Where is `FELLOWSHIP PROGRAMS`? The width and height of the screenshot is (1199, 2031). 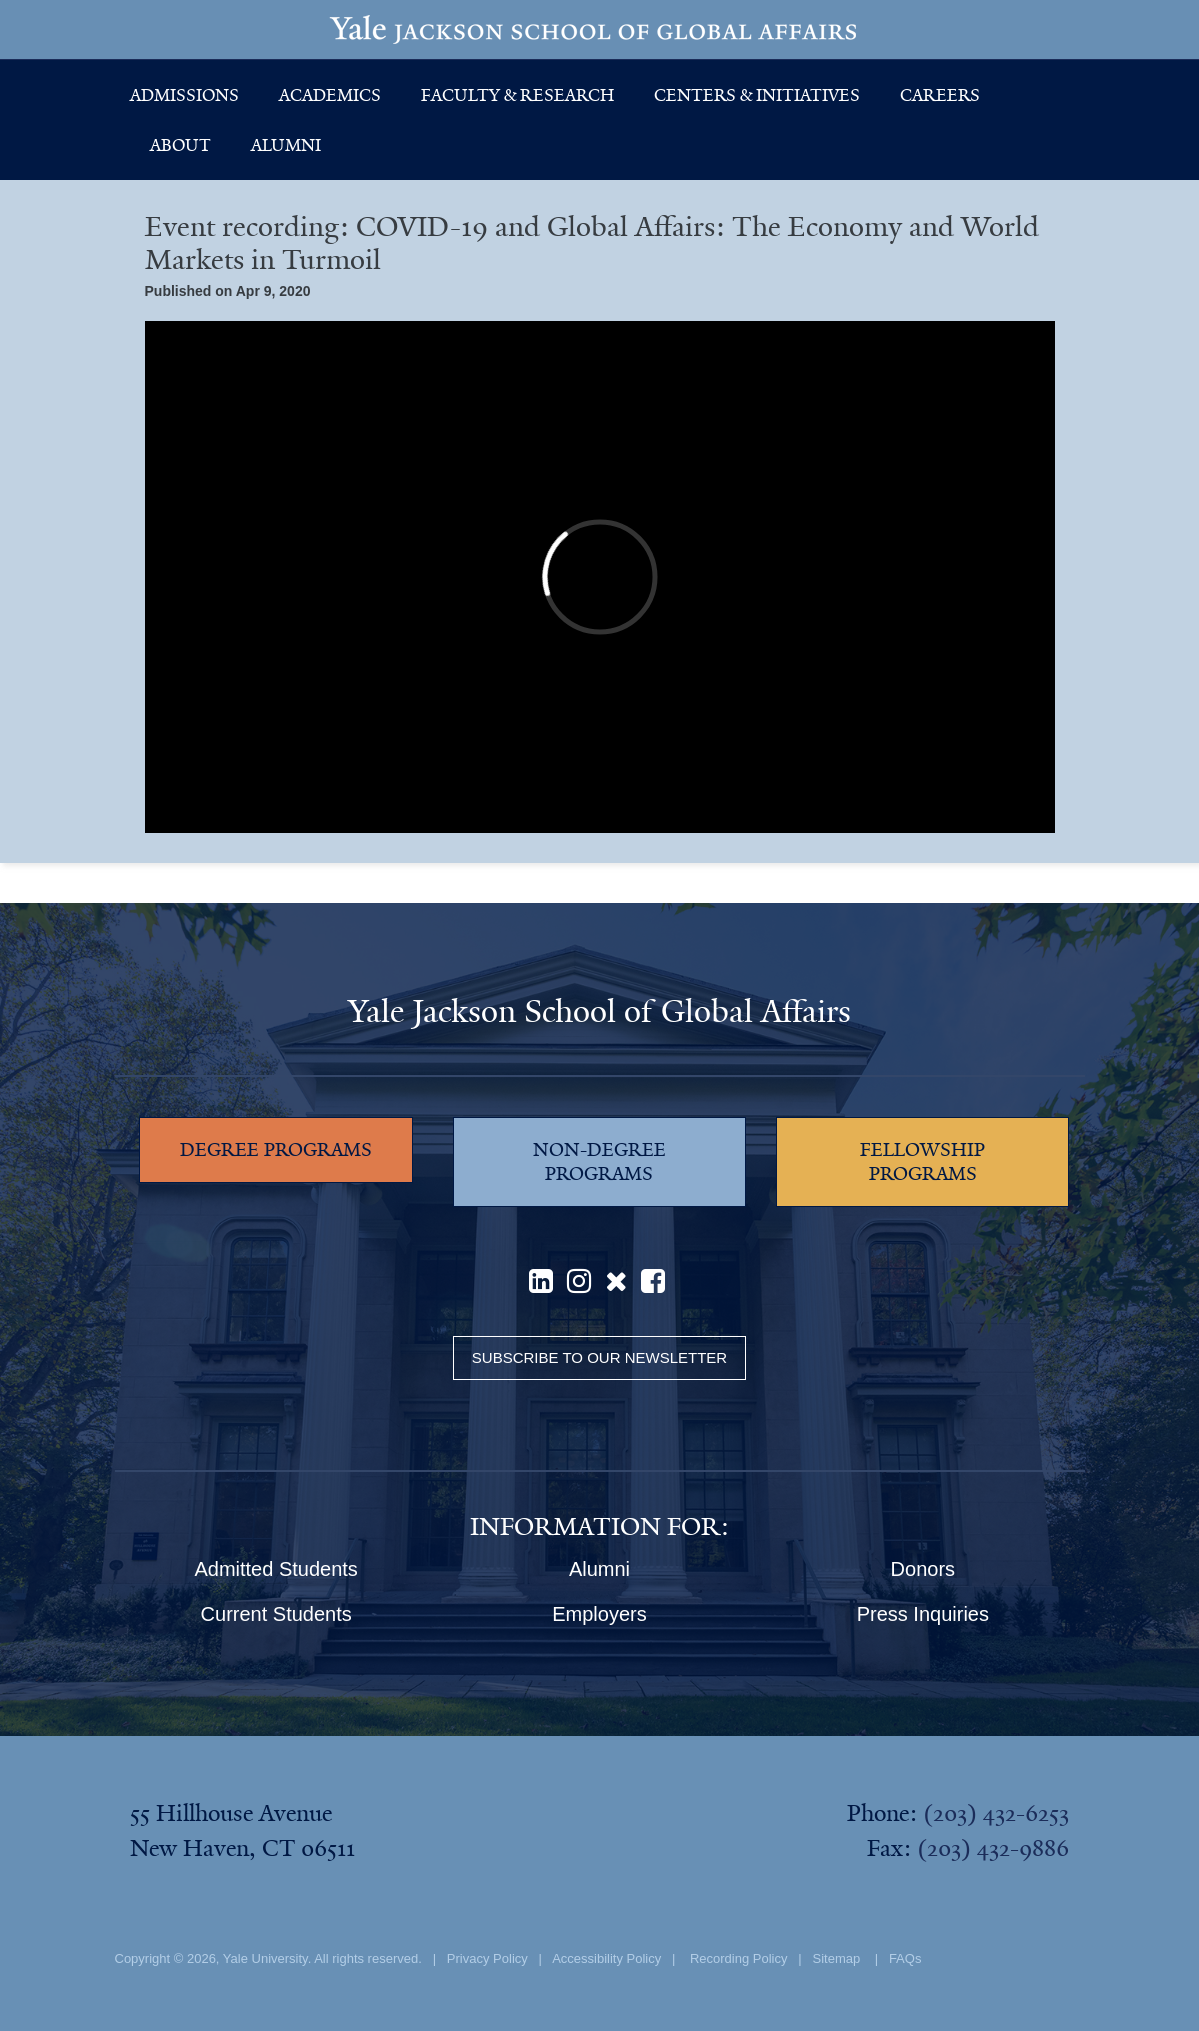 FELLOWSHIP PROGRAMS is located at coordinates (922, 1162).